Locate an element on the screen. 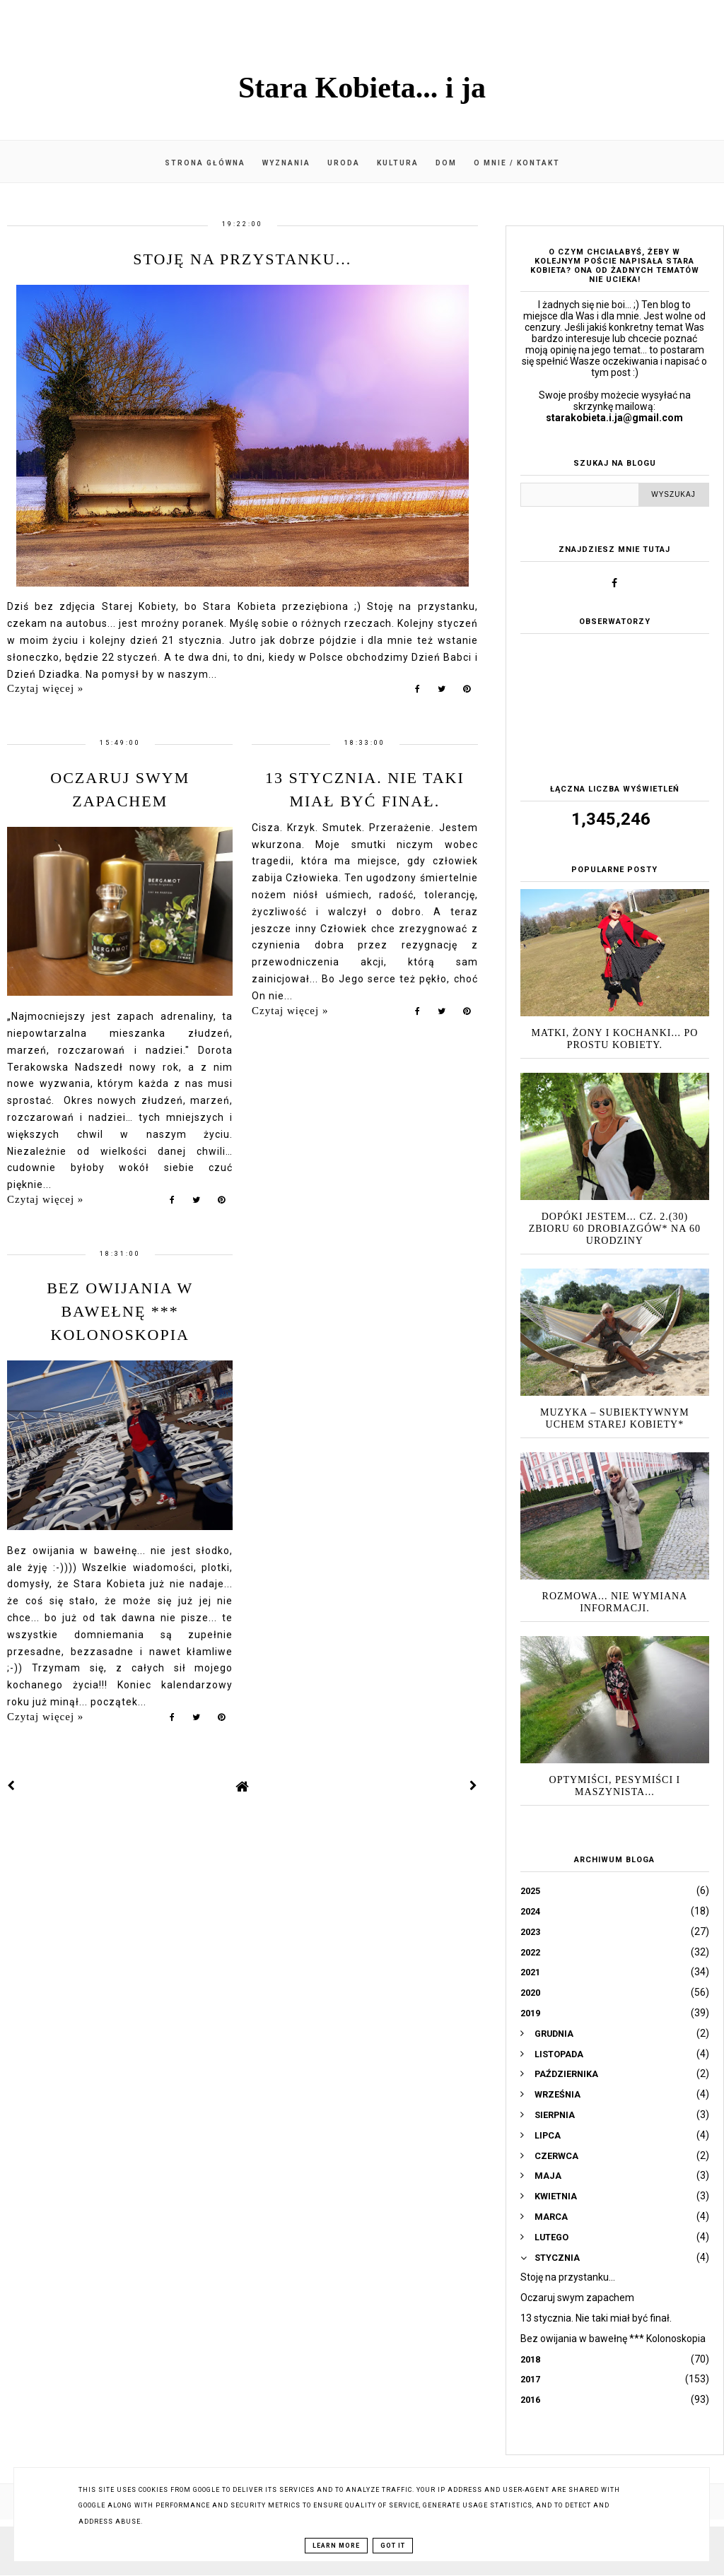 The height and width of the screenshot is (2576, 724). Oczaruj swym zapachem is located at coordinates (577, 2297).